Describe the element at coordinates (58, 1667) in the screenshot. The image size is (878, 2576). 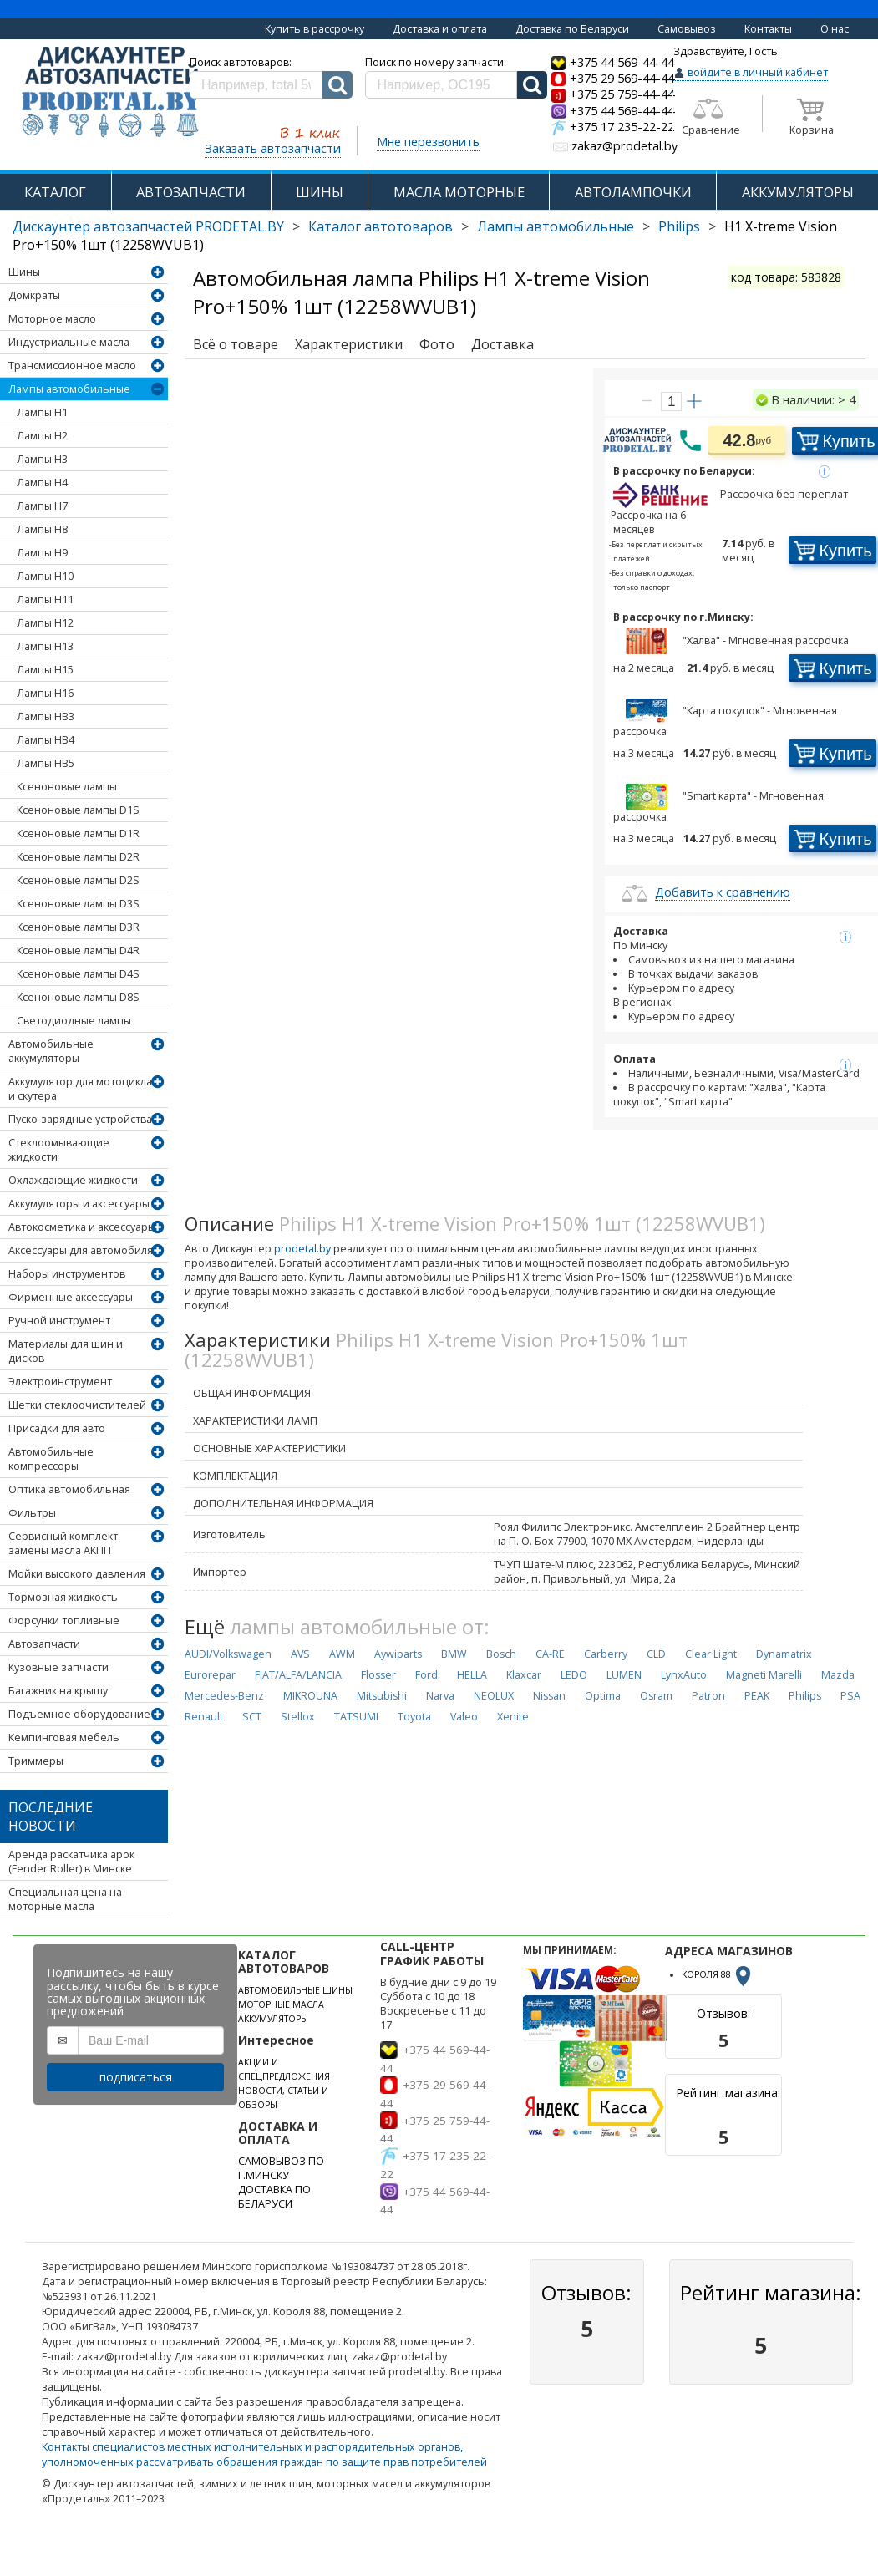
I see `Кузовные запчасти` at that location.